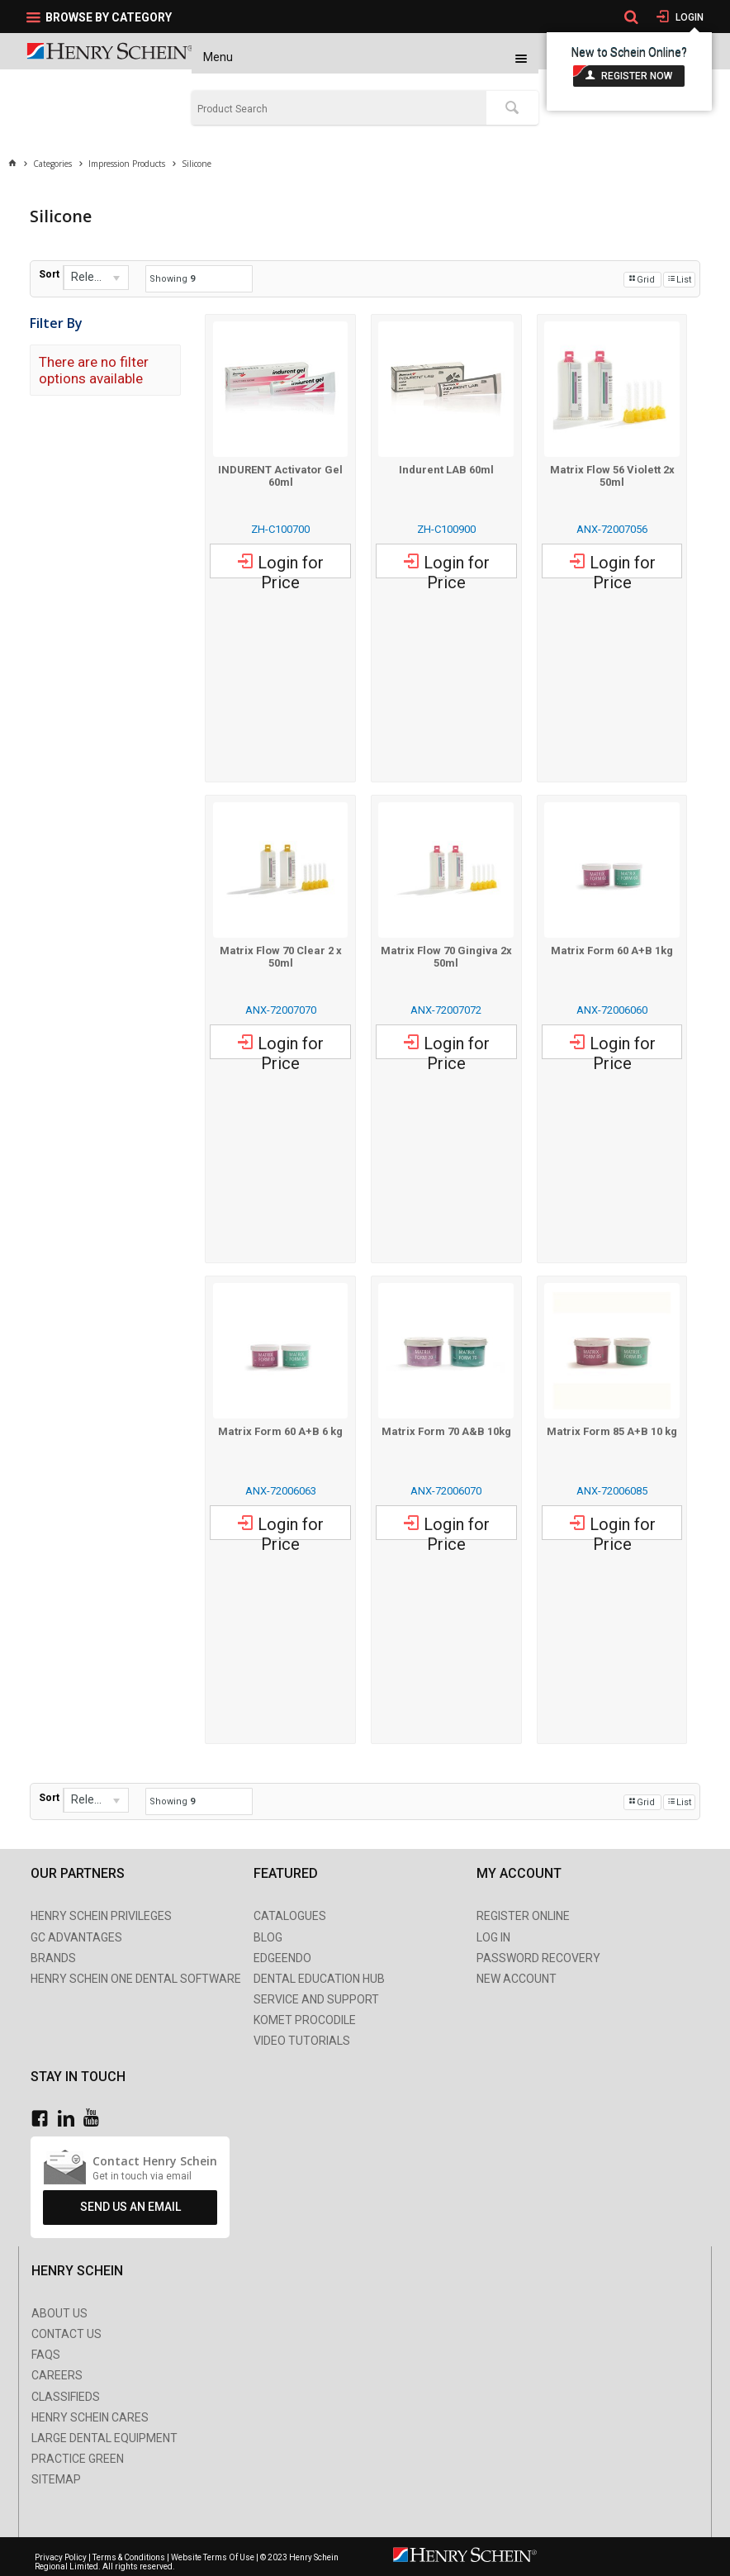 The width and height of the screenshot is (730, 2576). What do you see at coordinates (128, 2557) in the screenshot?
I see `Terms & Conditions` at bounding box center [128, 2557].